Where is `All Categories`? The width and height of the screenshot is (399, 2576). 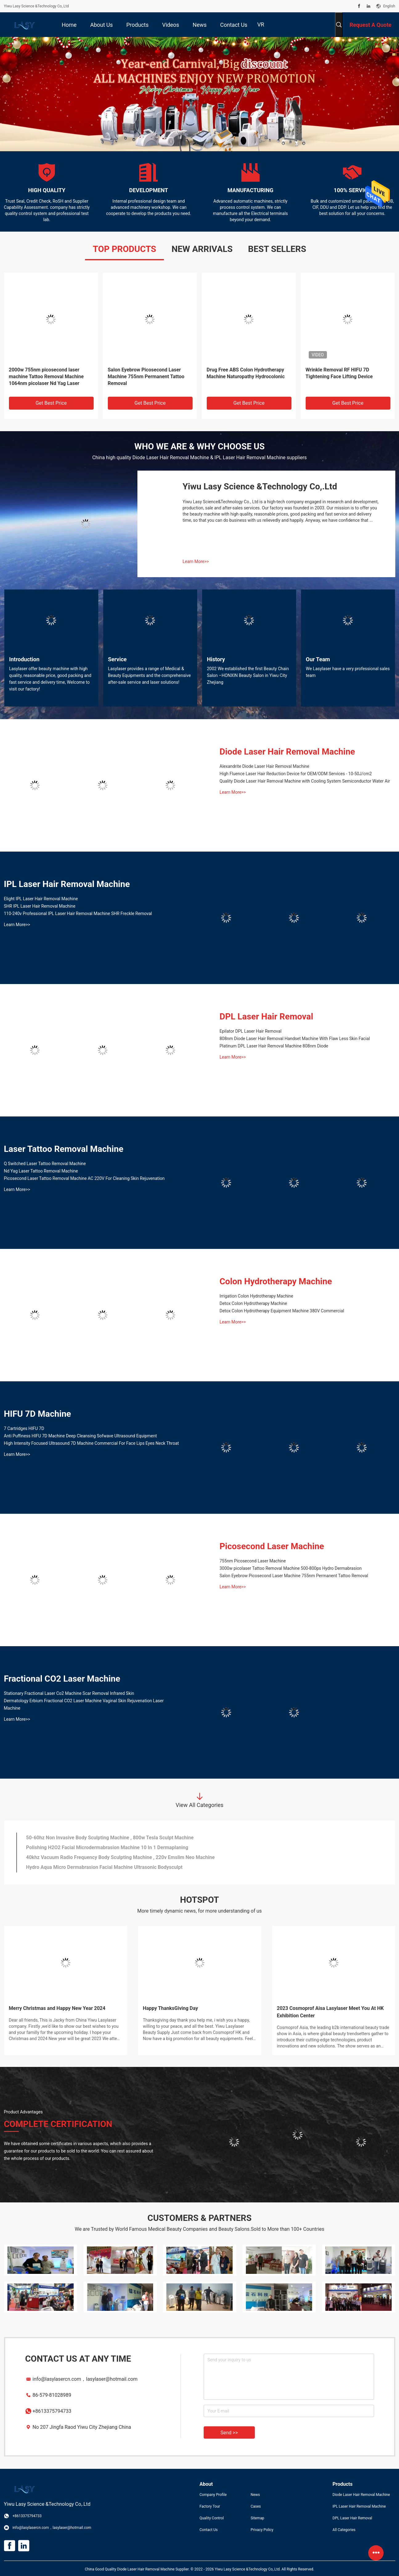 All Categories is located at coordinates (343, 2530).